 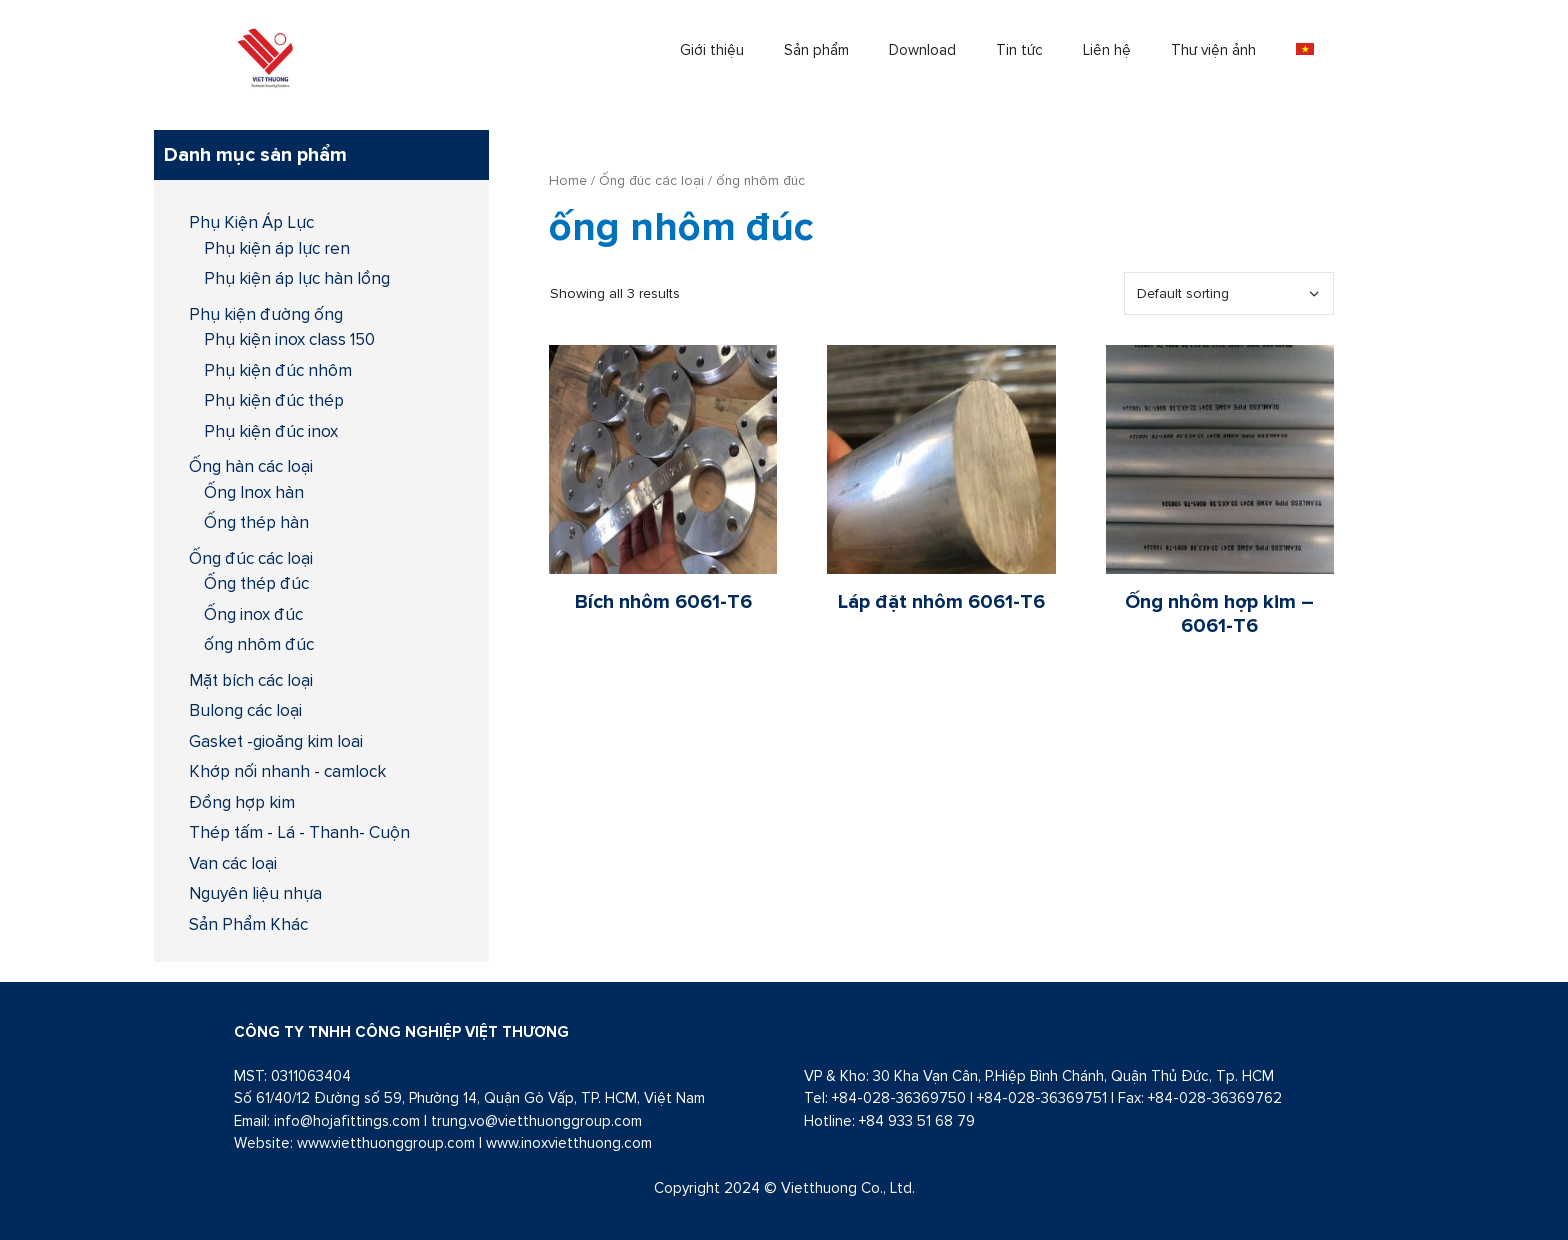 I want to click on Ống hàn các loại, so click(x=251, y=466).